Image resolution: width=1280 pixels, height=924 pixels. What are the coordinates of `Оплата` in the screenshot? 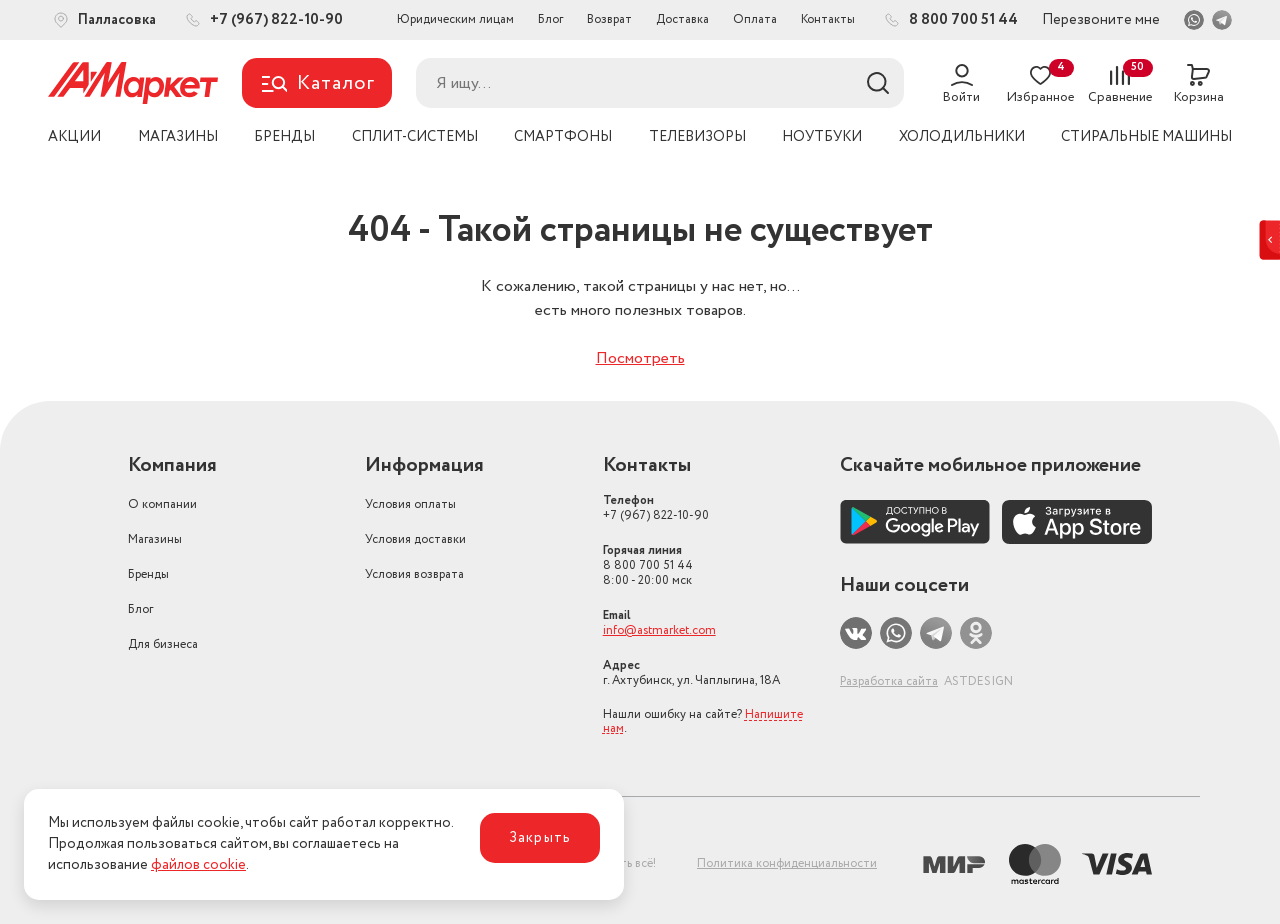 It's located at (755, 19).